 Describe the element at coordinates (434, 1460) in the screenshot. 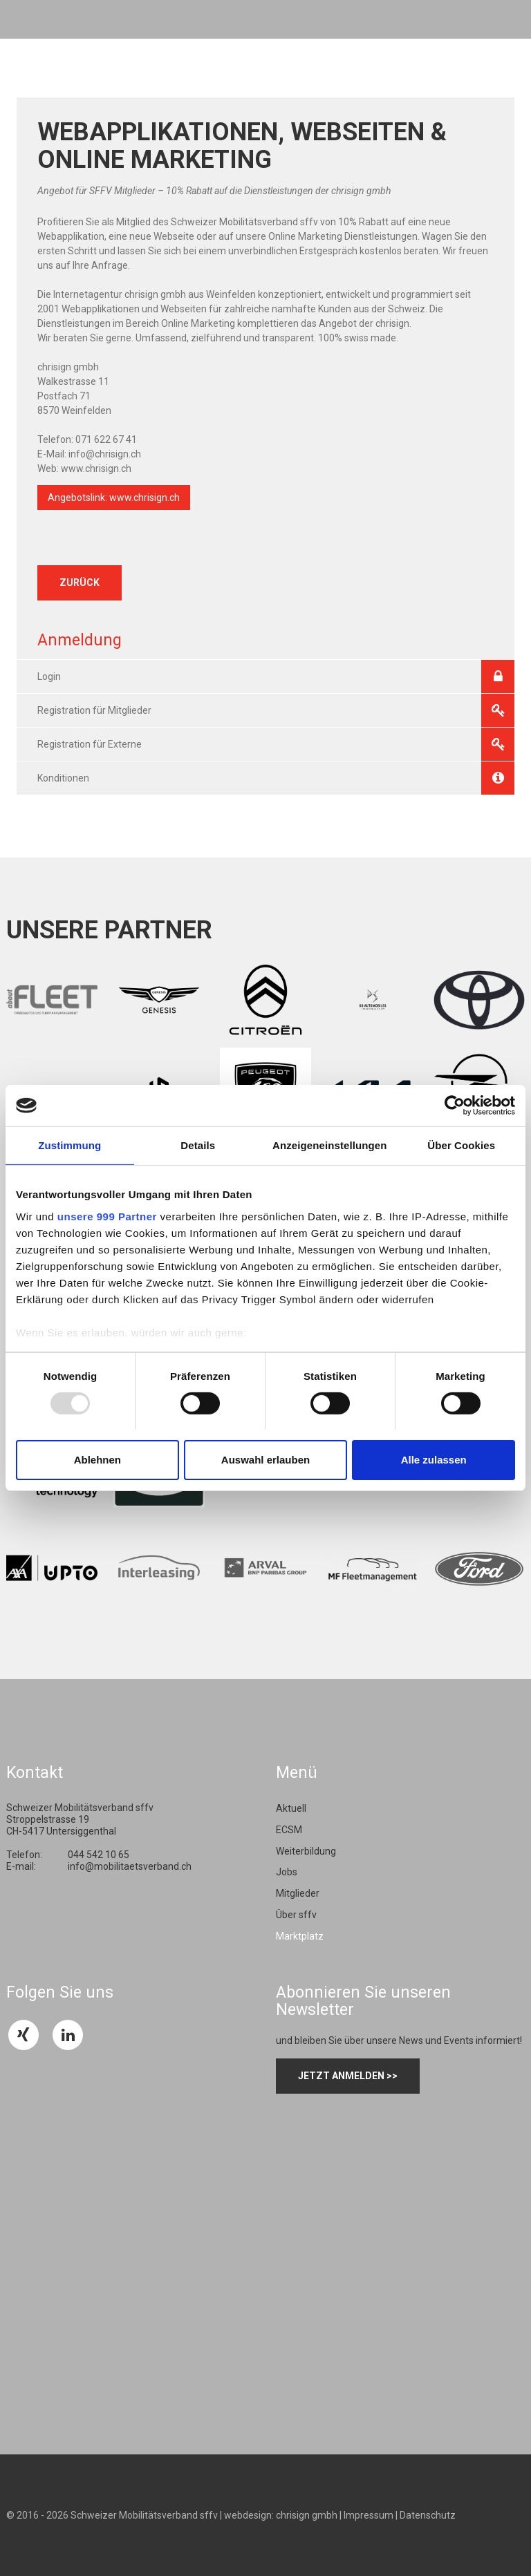

I see `Alle zulassen` at that location.